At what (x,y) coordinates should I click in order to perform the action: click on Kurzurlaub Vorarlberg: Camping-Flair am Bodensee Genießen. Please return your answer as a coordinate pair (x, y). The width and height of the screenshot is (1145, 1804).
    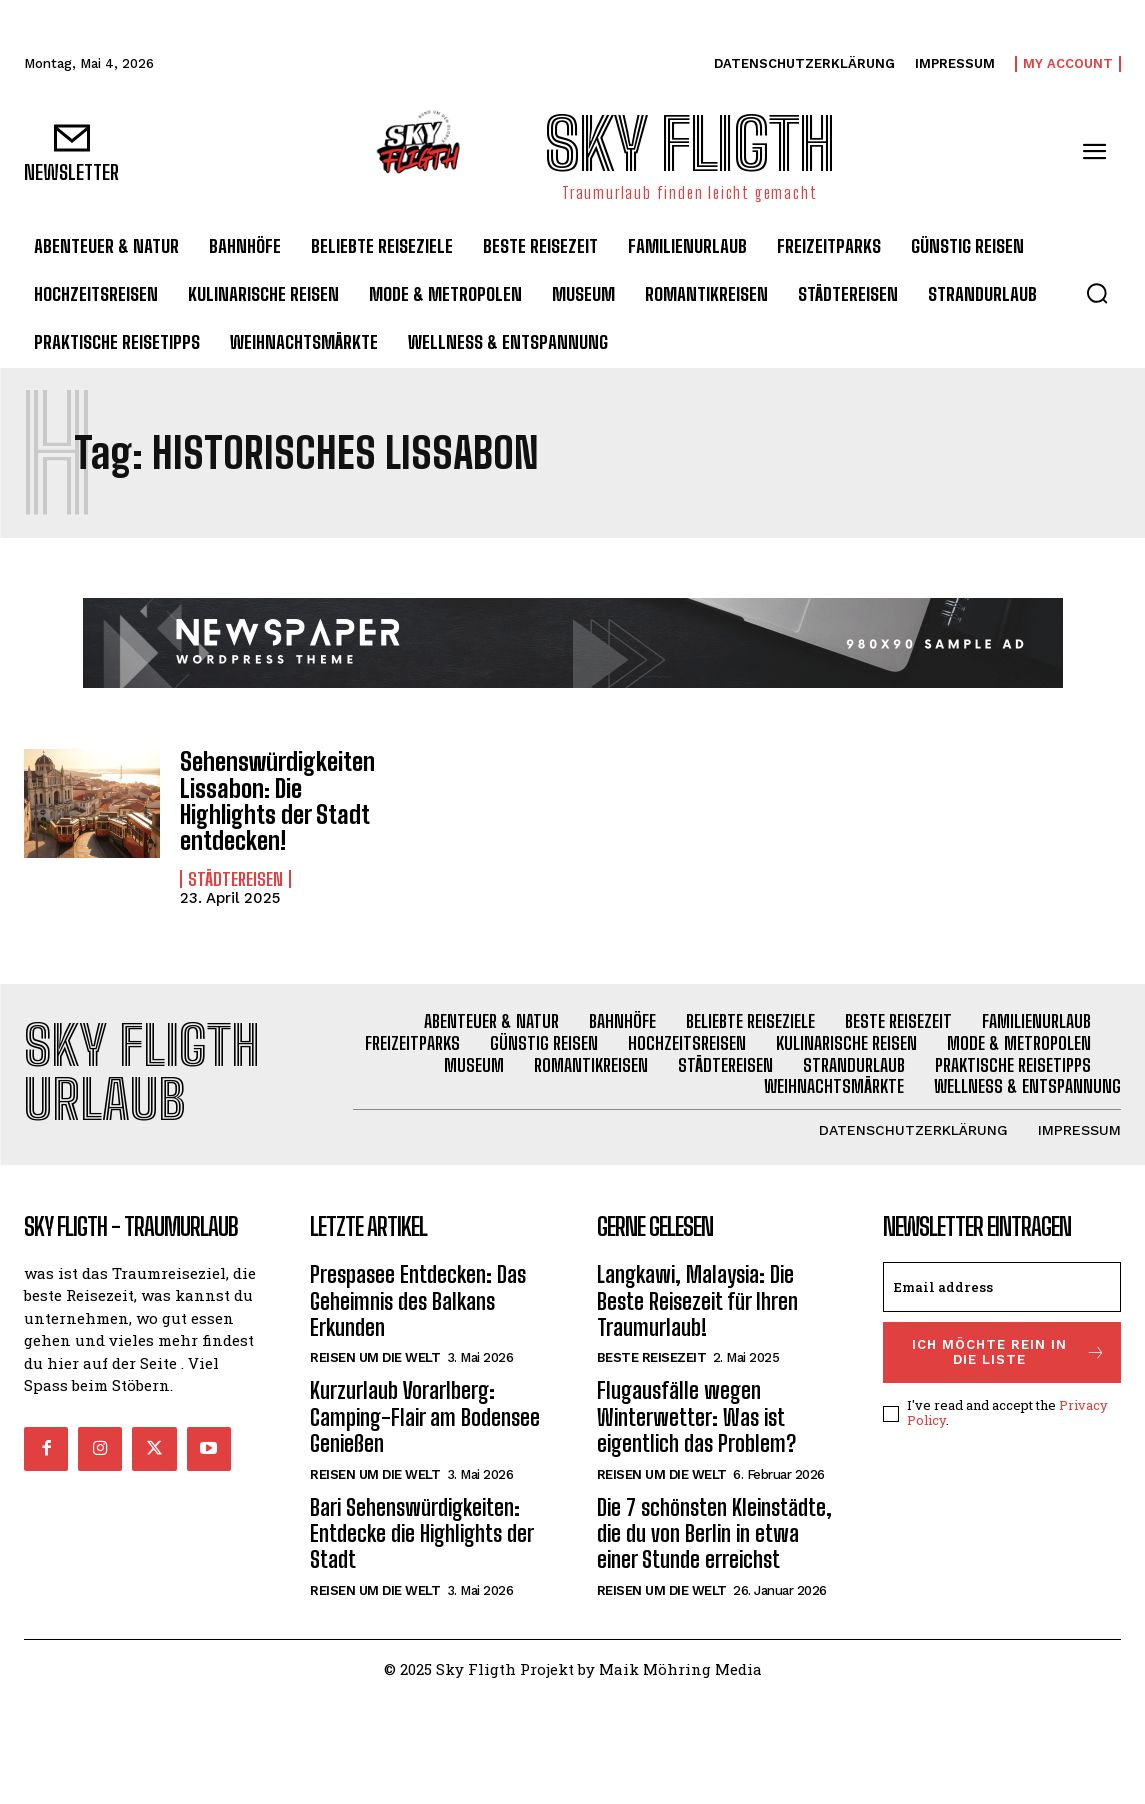
    Looking at the image, I should click on (425, 1417).